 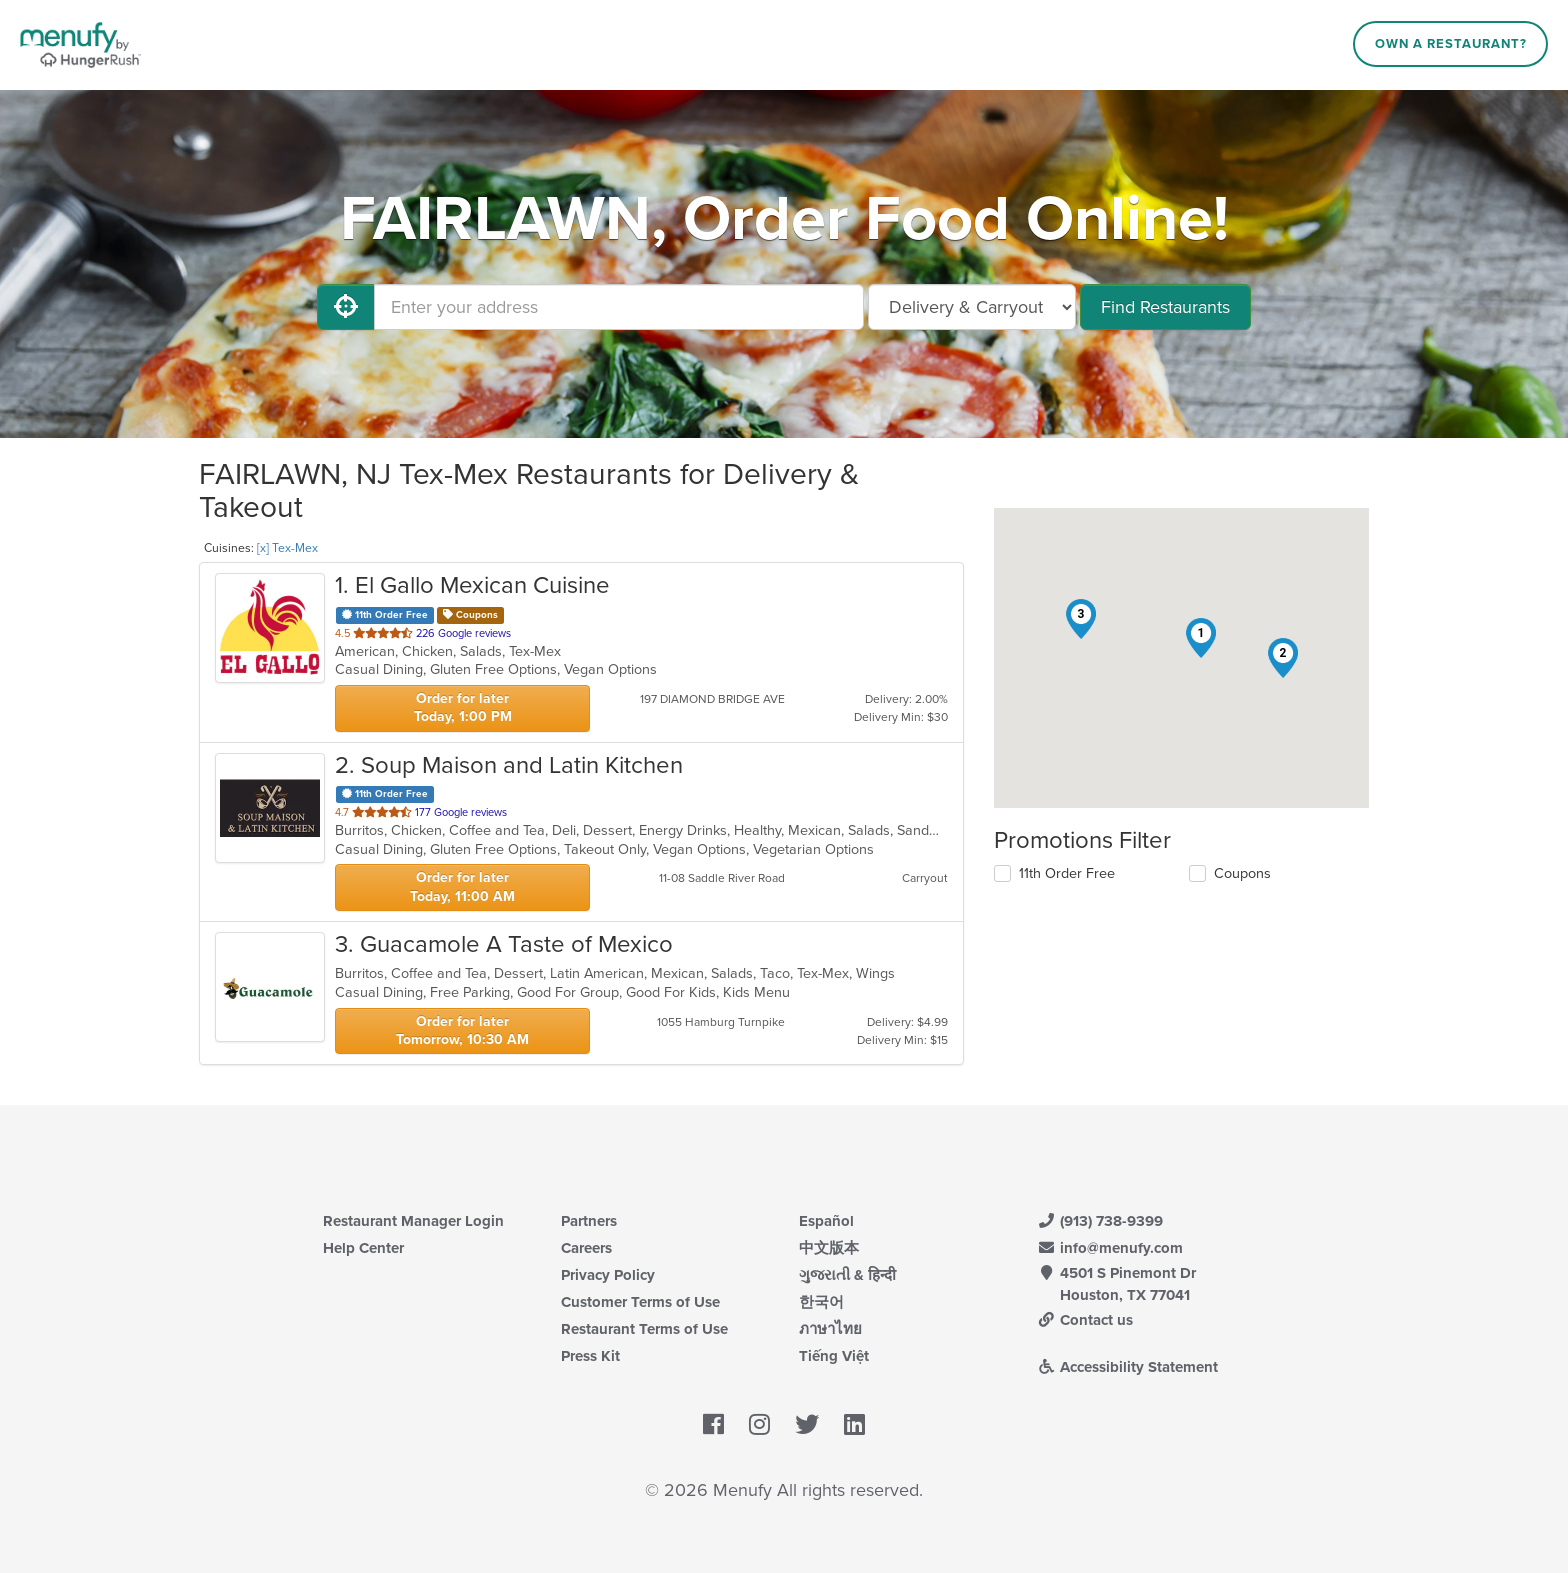 I want to click on 中文版本, so click(x=829, y=1248).